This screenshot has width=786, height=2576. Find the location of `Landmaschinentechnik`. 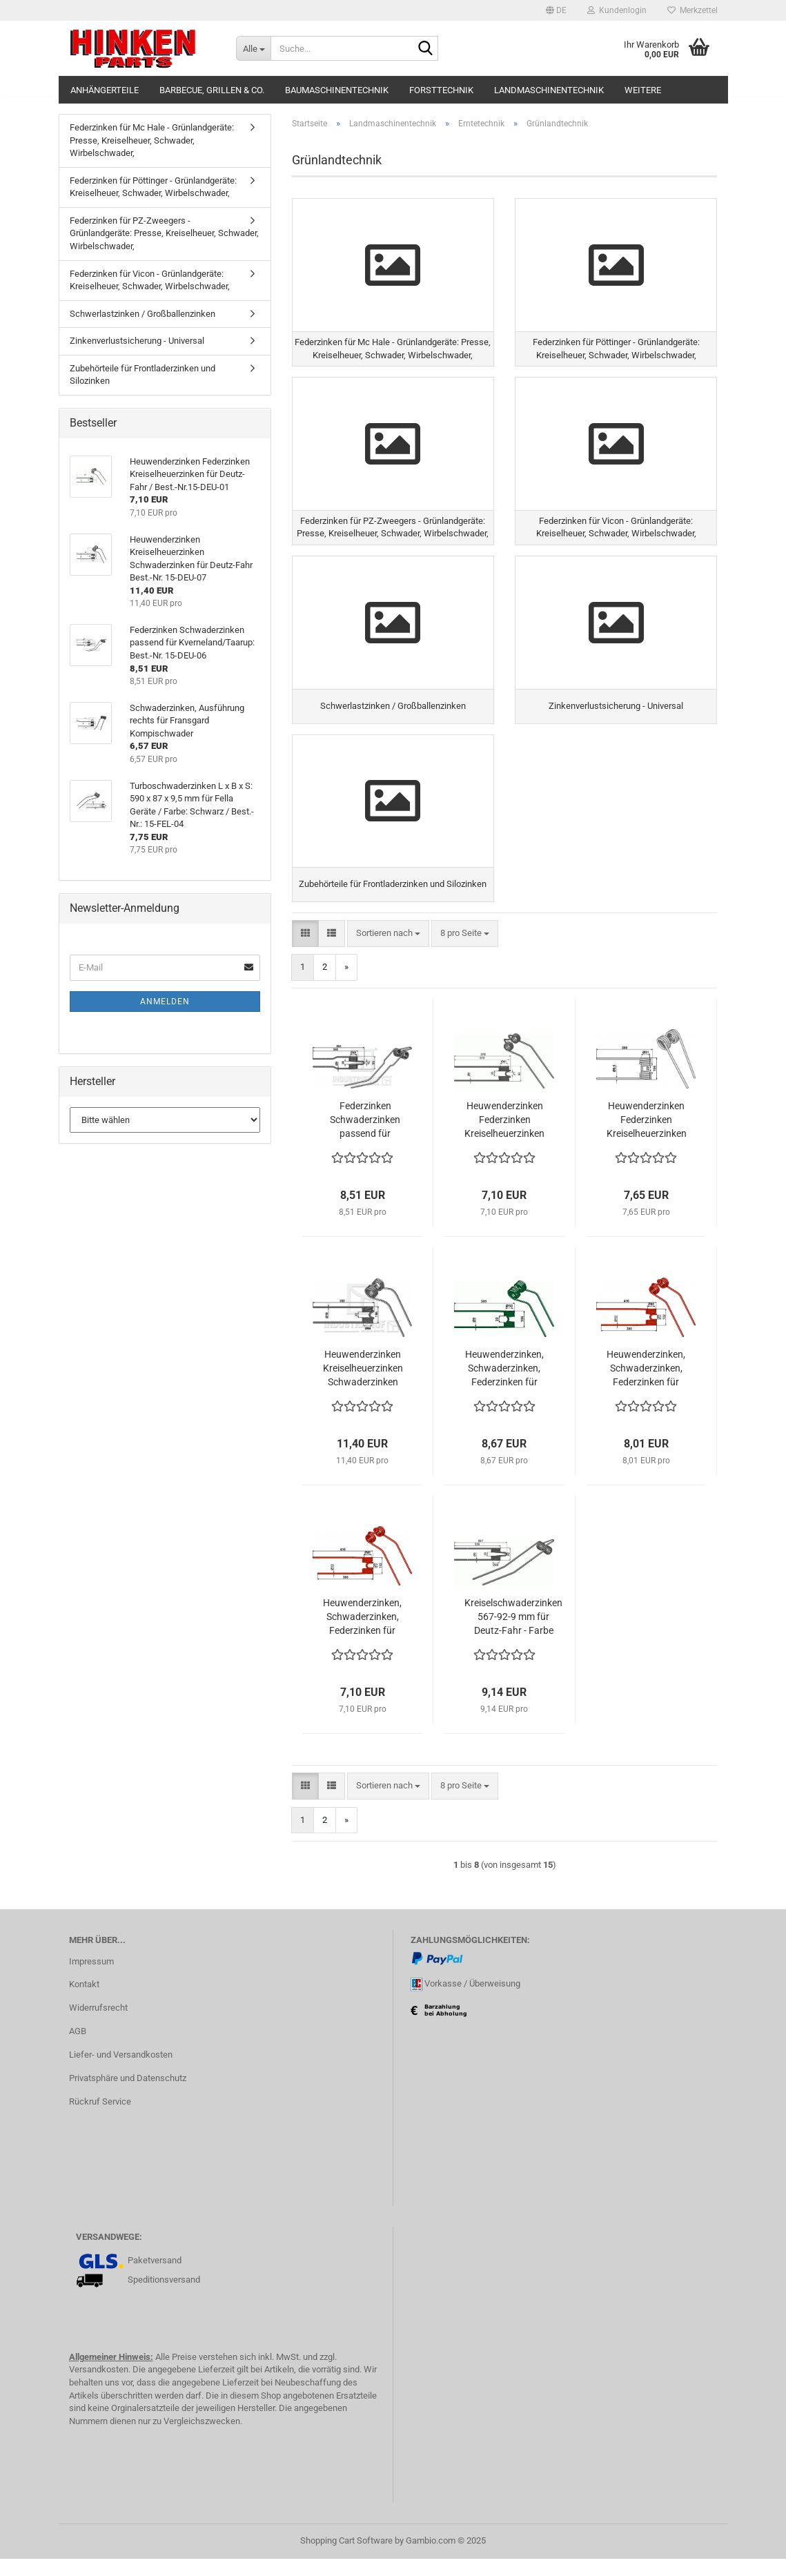

Landmaschinentechnik is located at coordinates (549, 90).